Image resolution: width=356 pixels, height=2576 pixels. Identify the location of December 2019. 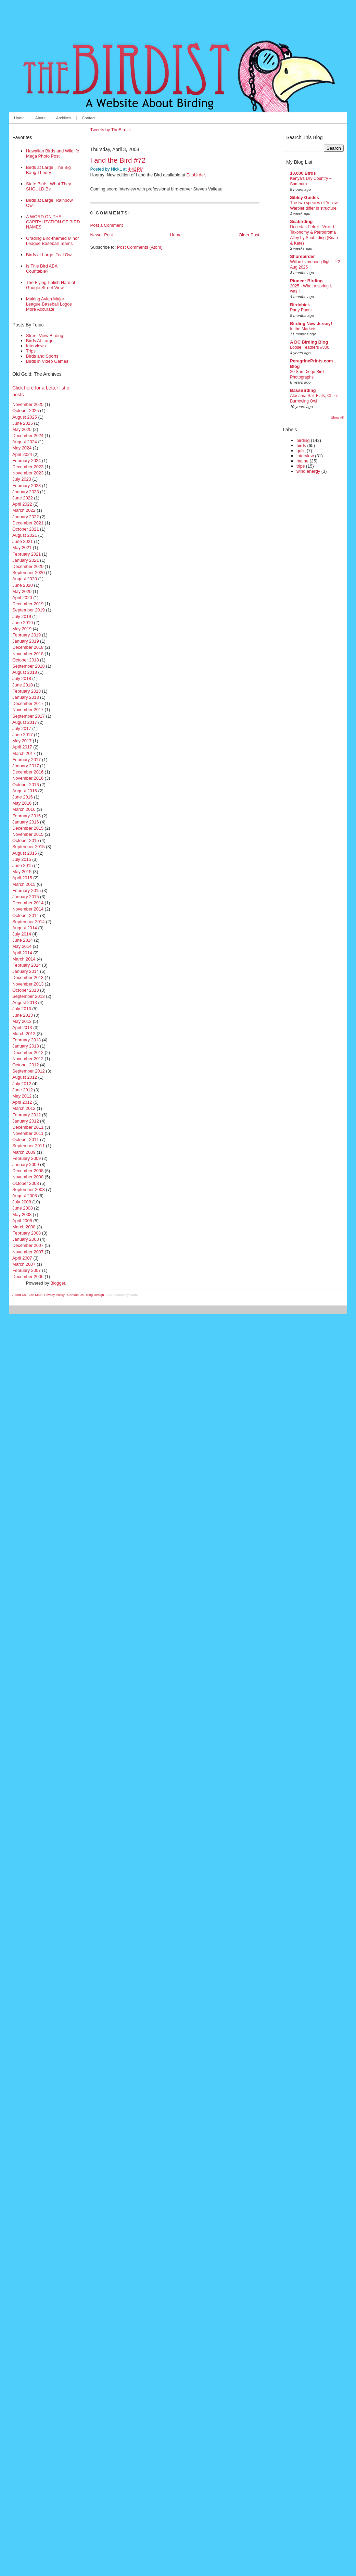
(27, 603).